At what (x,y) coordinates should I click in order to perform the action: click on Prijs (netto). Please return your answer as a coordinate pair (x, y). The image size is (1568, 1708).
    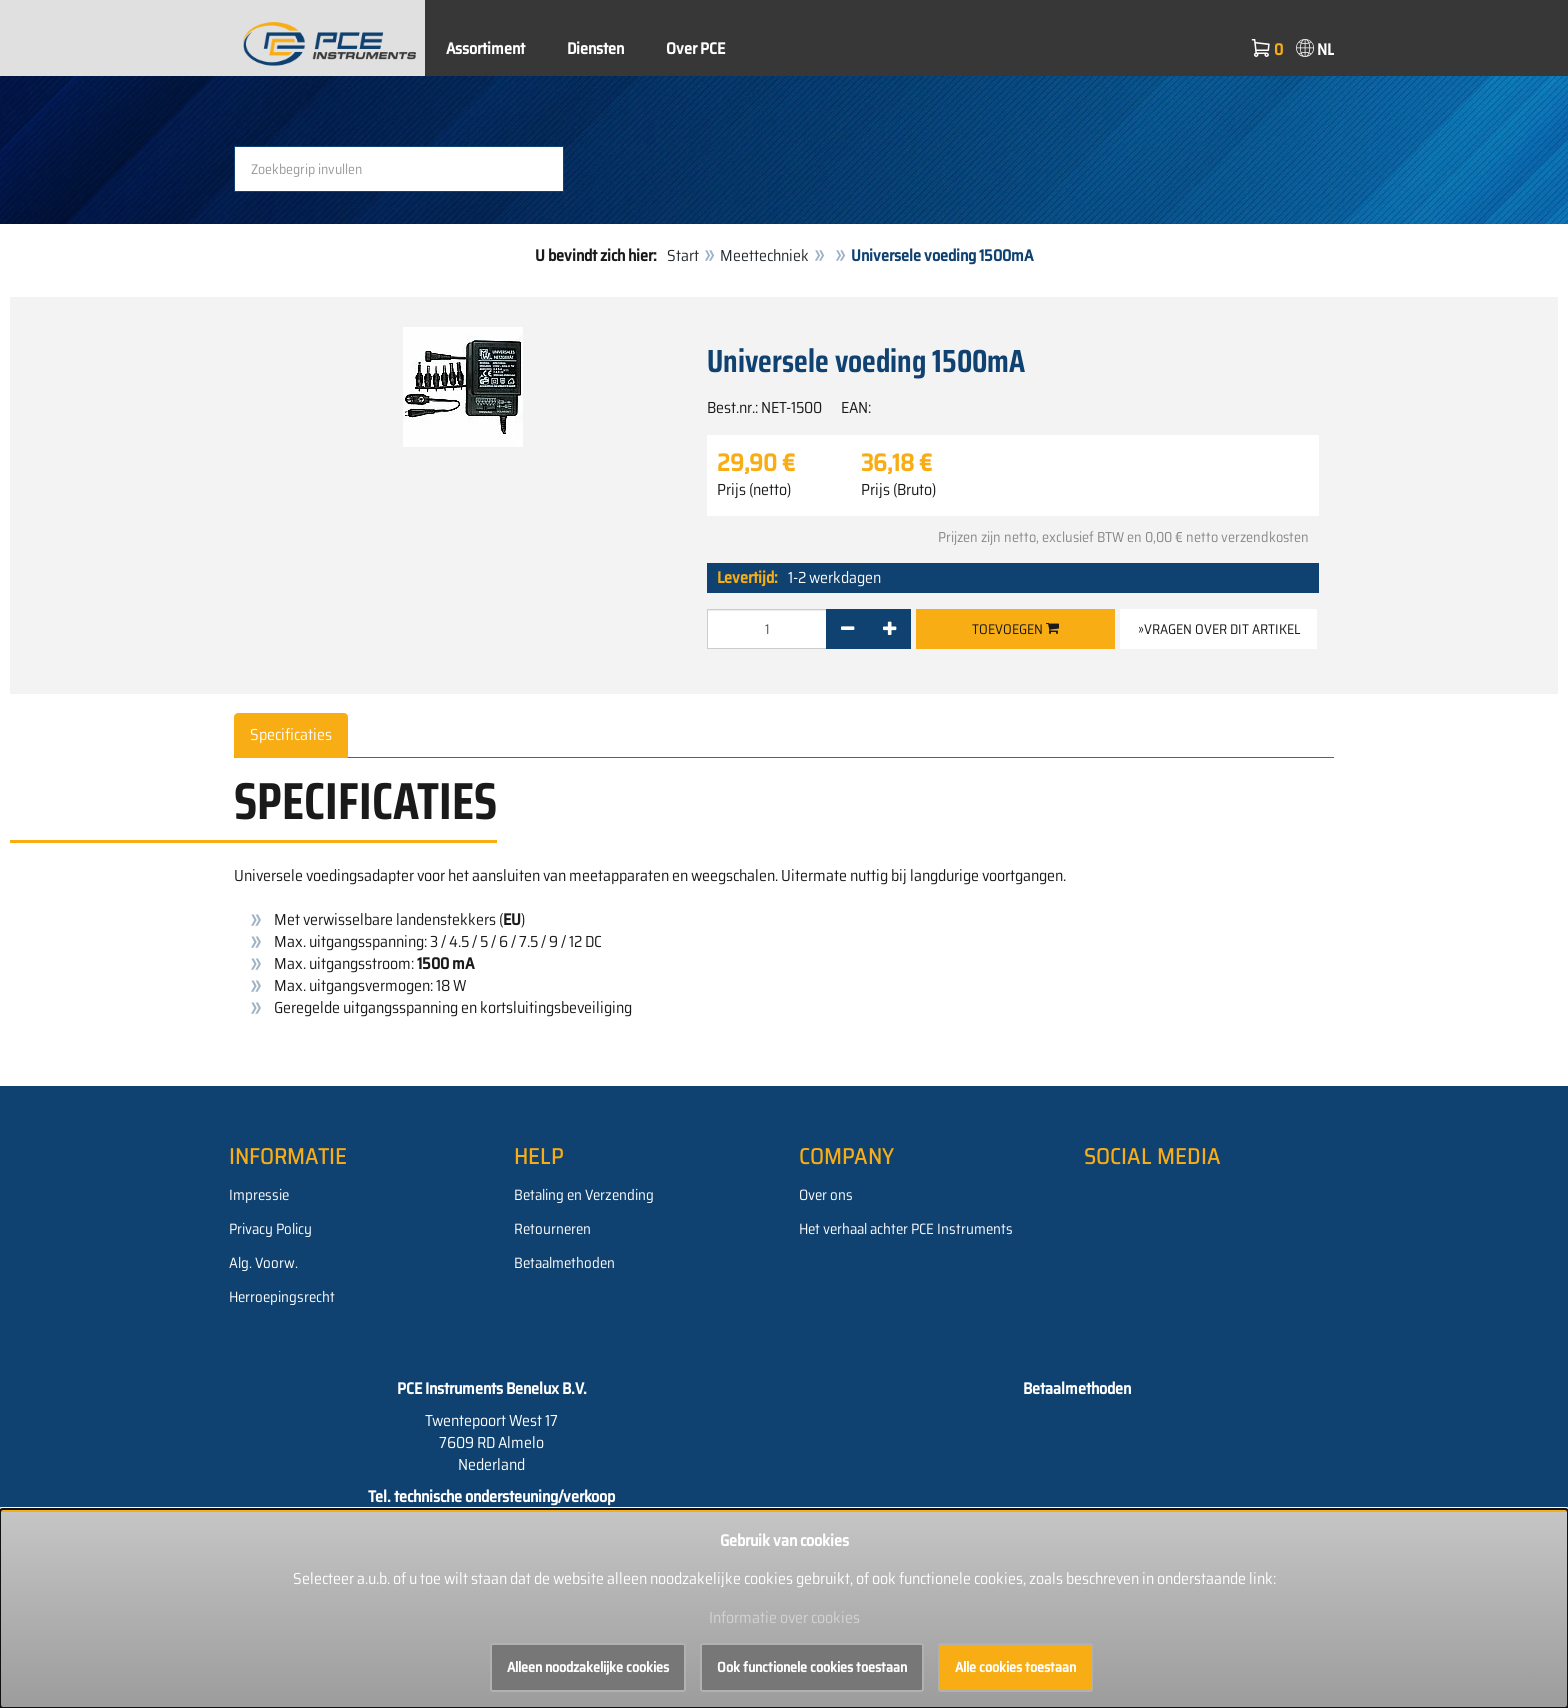
    Looking at the image, I should click on (754, 490).